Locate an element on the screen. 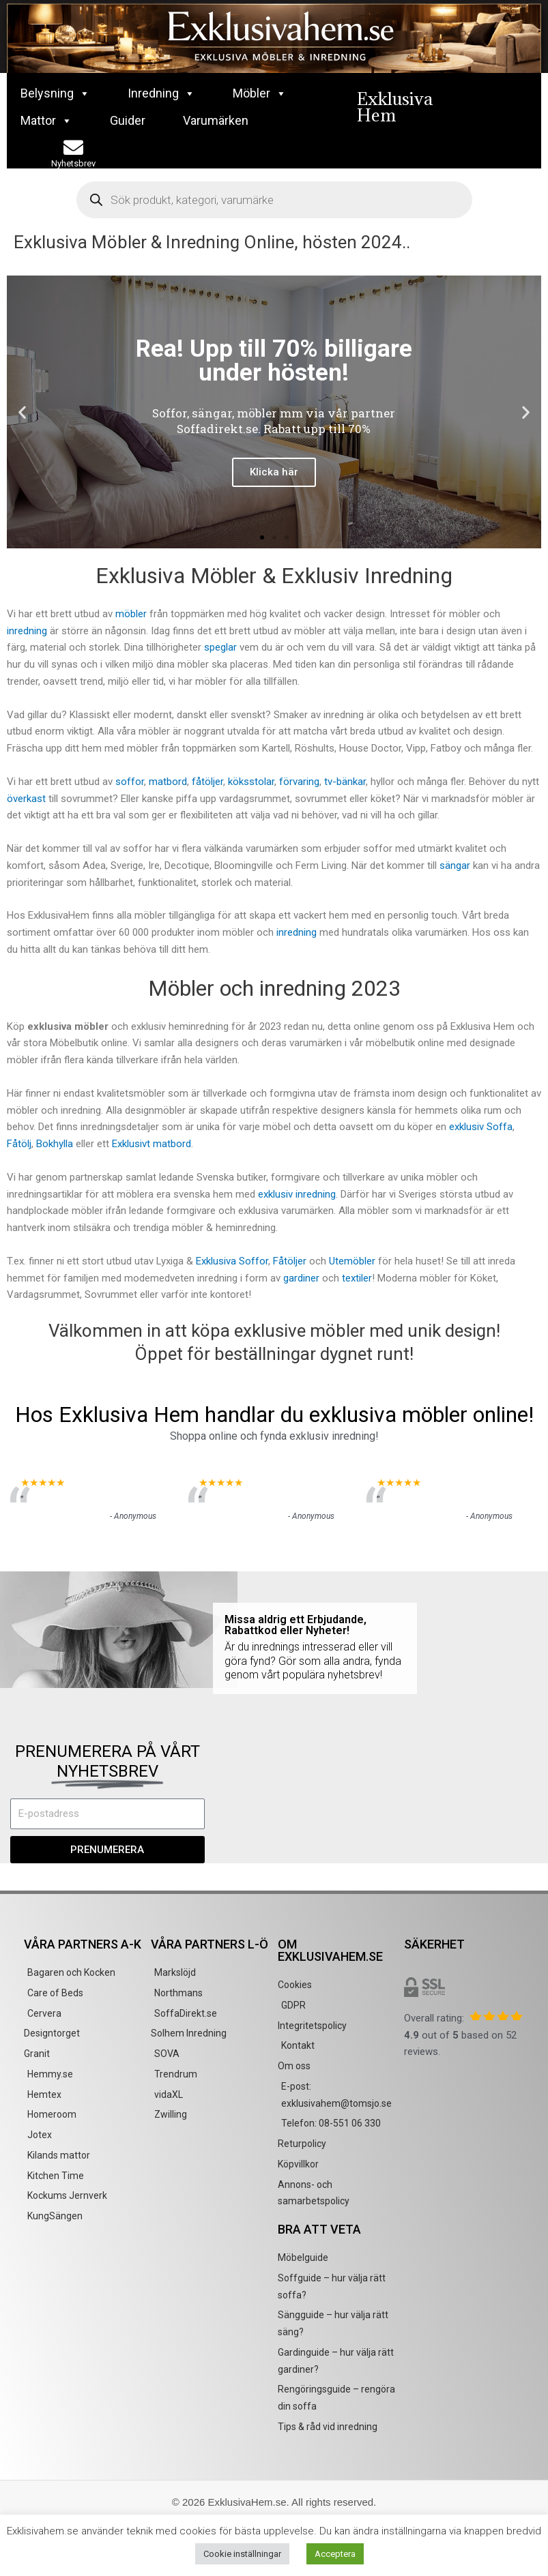  matbord is located at coordinates (168, 781).